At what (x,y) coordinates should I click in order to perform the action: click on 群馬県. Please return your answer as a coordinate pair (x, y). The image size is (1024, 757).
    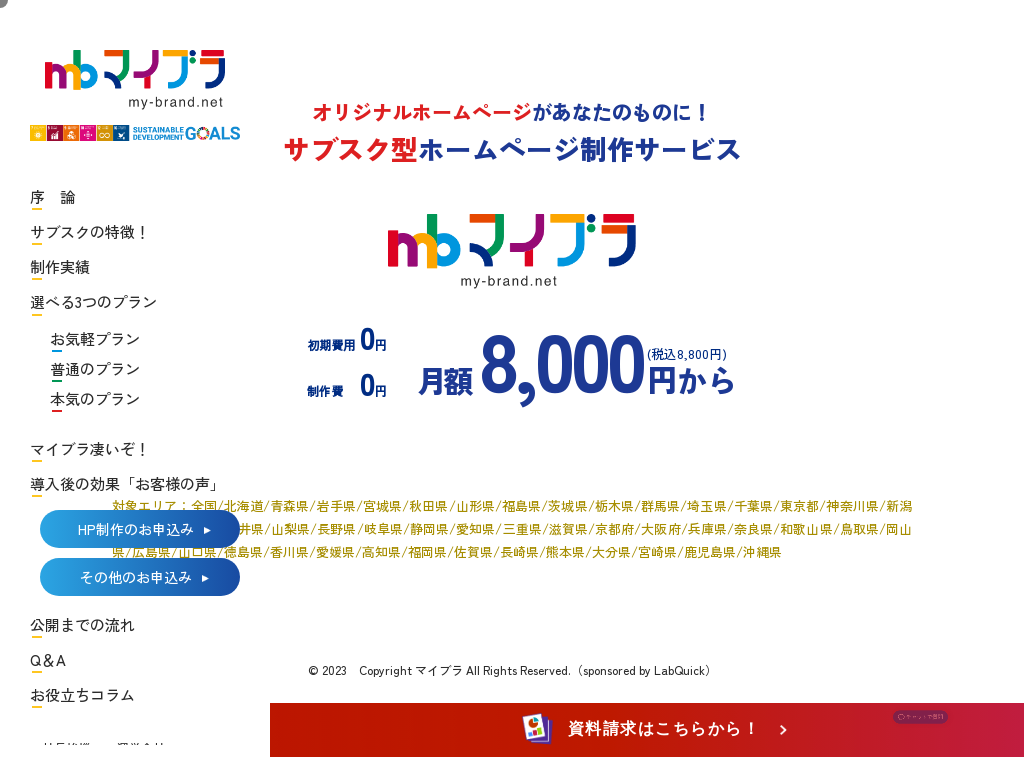
    Looking at the image, I should click on (660, 505).